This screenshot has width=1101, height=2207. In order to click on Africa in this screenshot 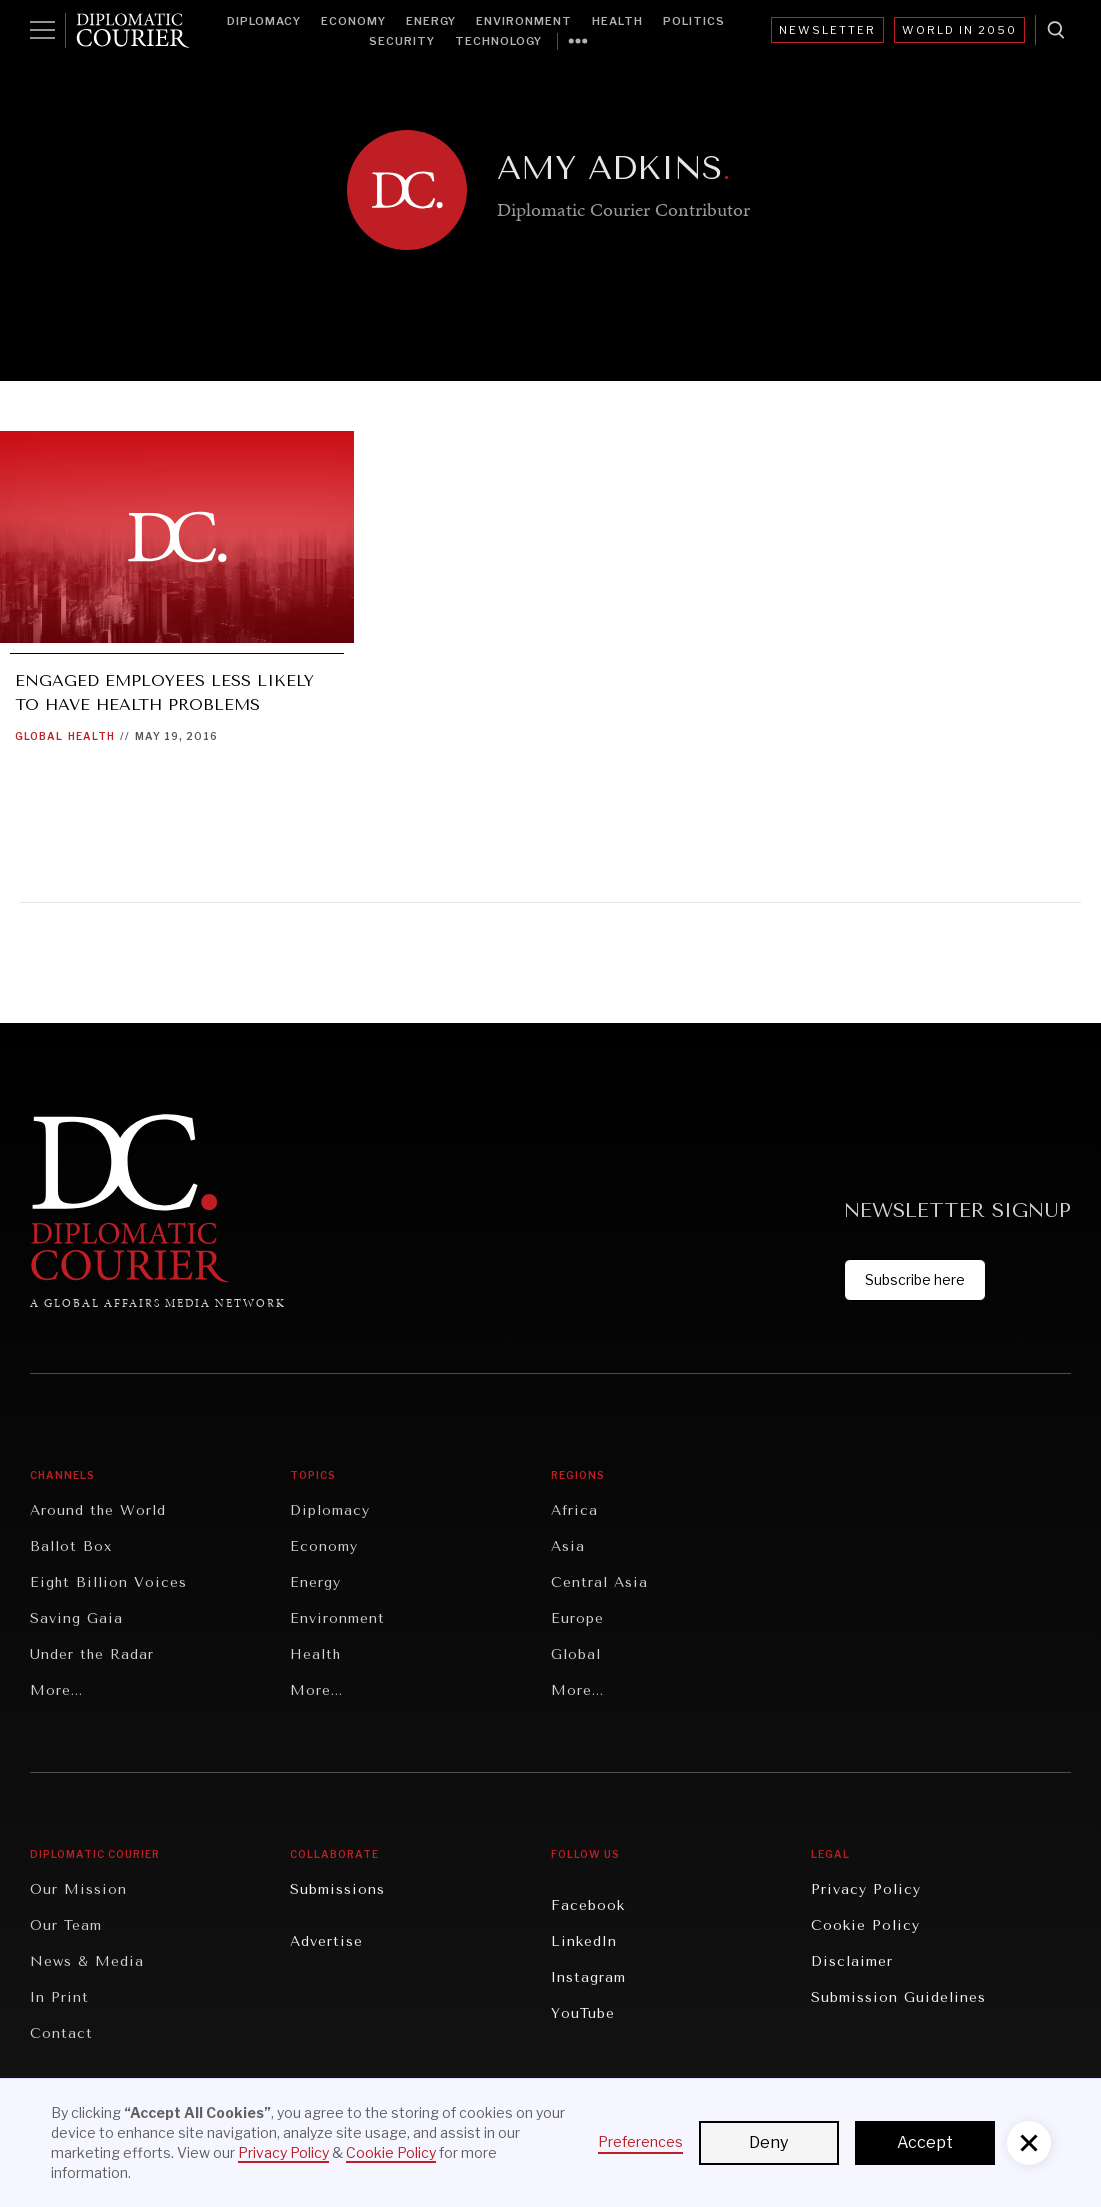, I will do `click(574, 1510)`.